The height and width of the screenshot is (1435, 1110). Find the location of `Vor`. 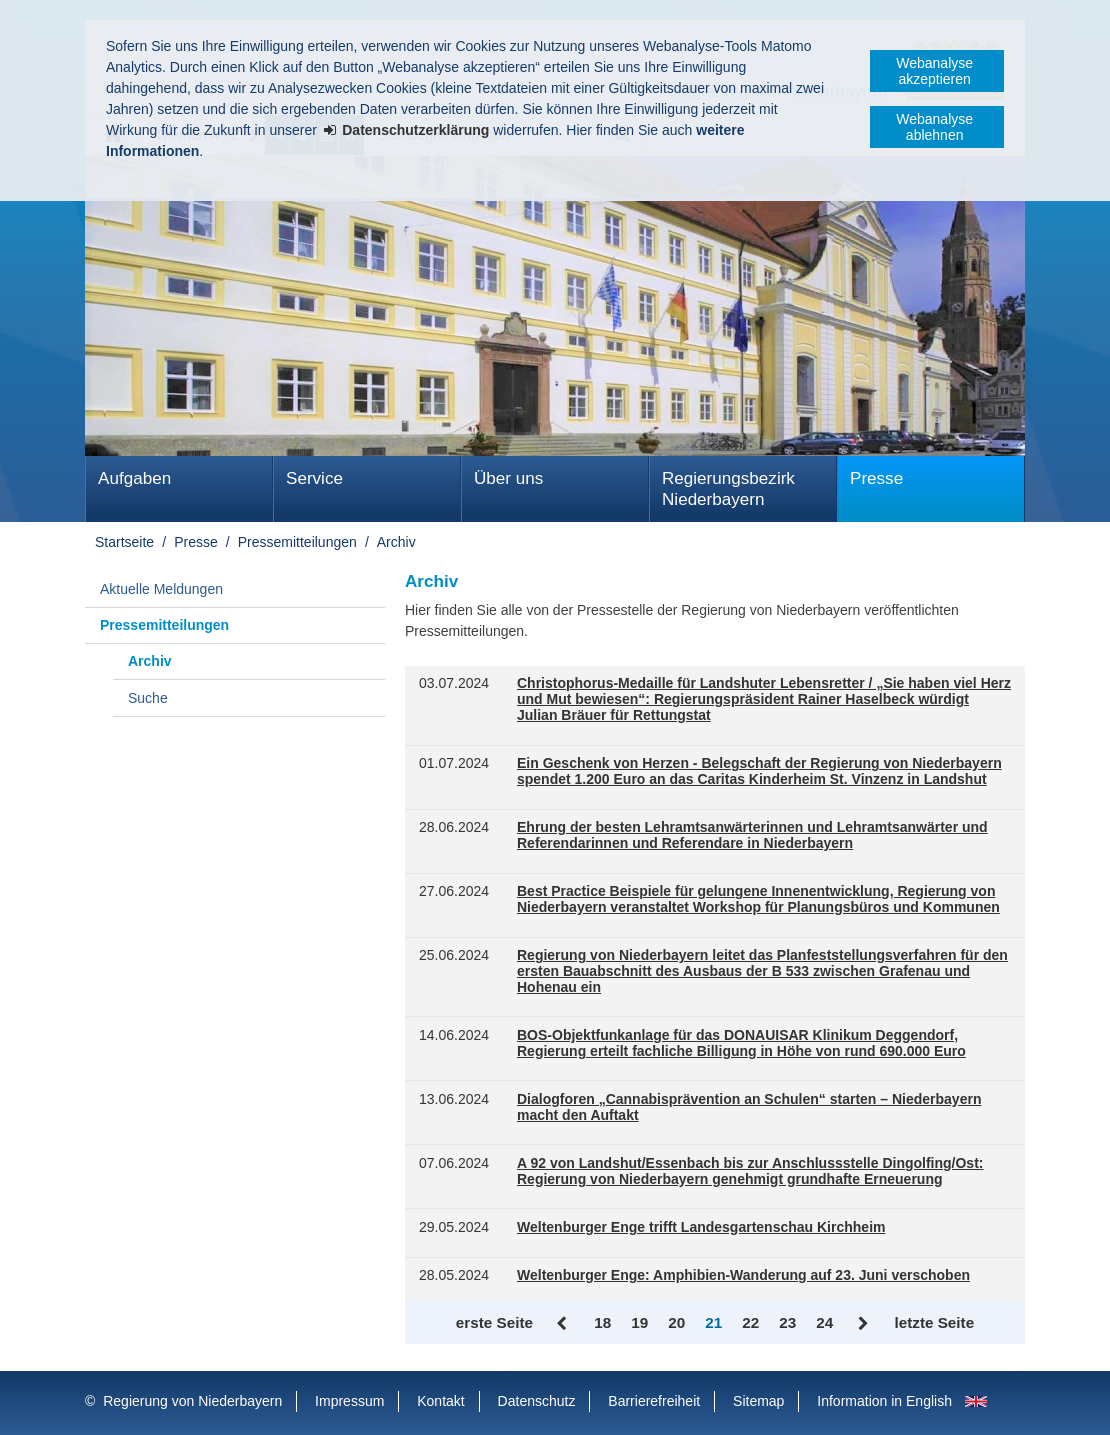

Vor is located at coordinates (863, 1324).